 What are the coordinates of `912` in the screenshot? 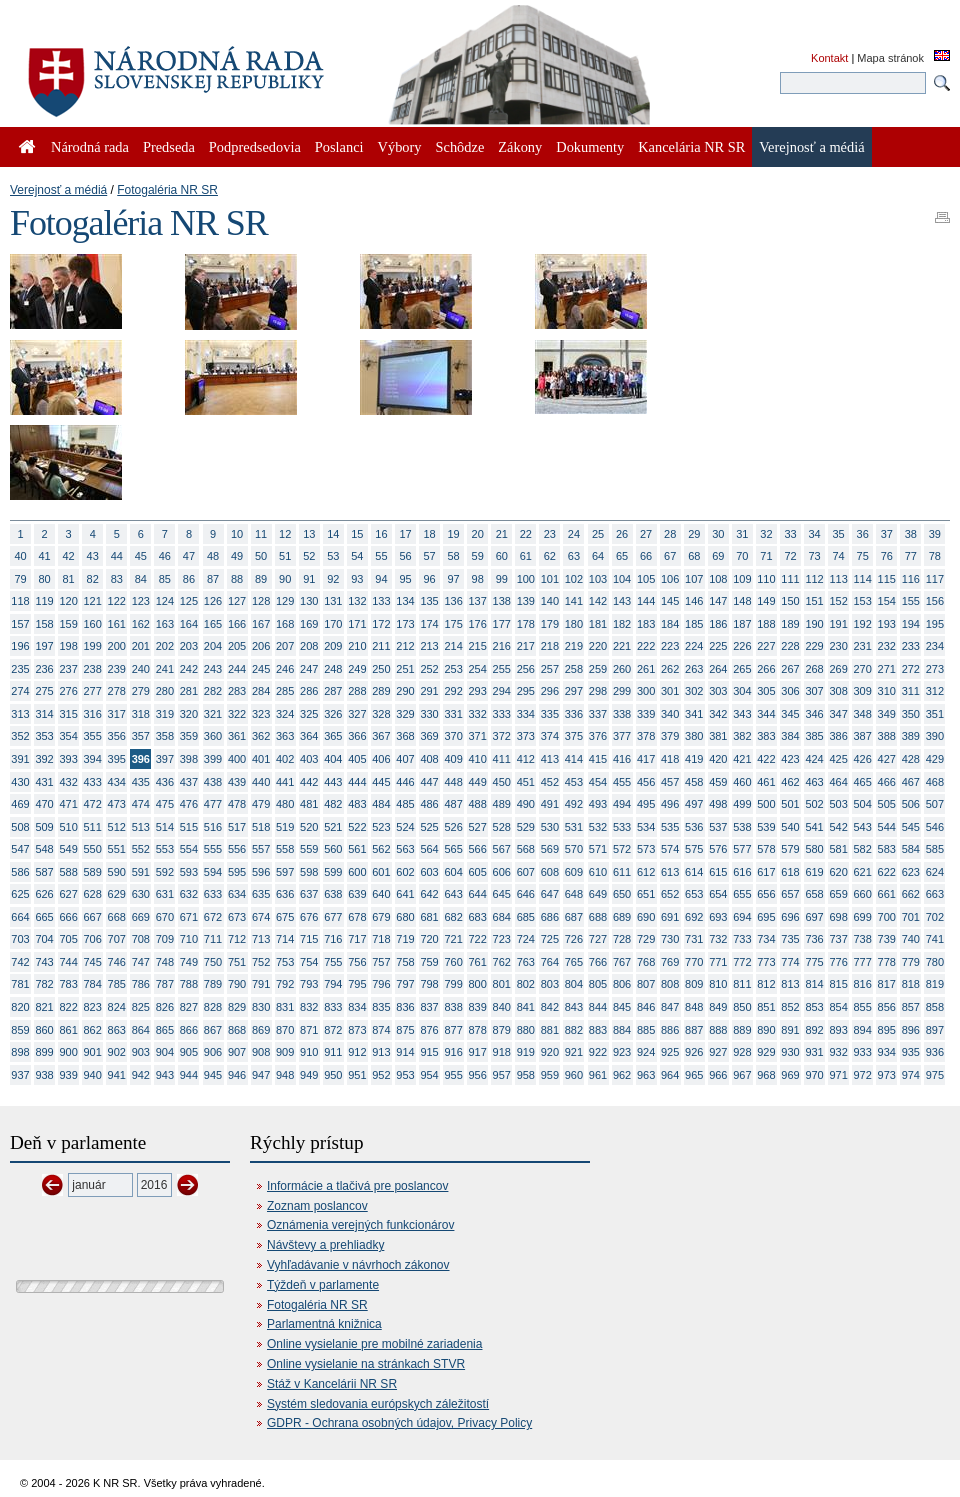 It's located at (357, 1052).